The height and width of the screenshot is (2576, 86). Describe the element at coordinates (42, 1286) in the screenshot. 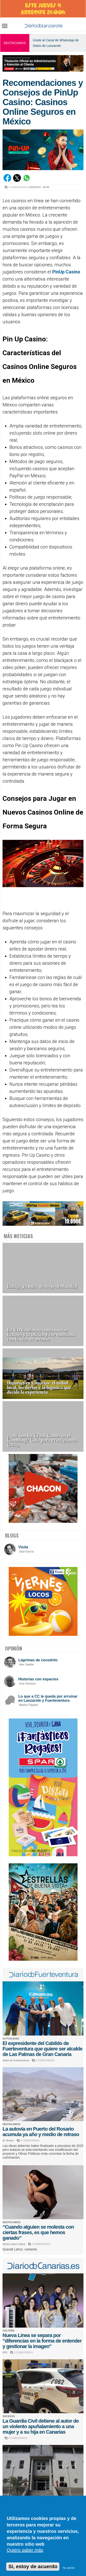

I see `LaLiga ya mira de reojo al Mundial` at that location.